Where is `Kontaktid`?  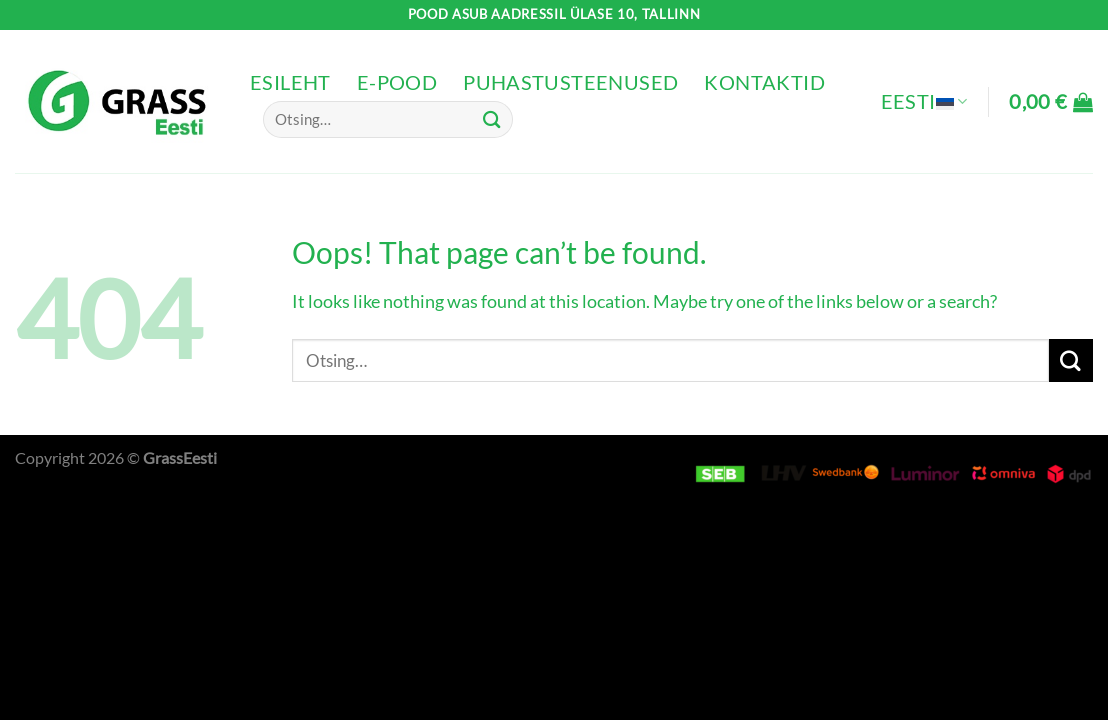
Kontaktid is located at coordinates (764, 82).